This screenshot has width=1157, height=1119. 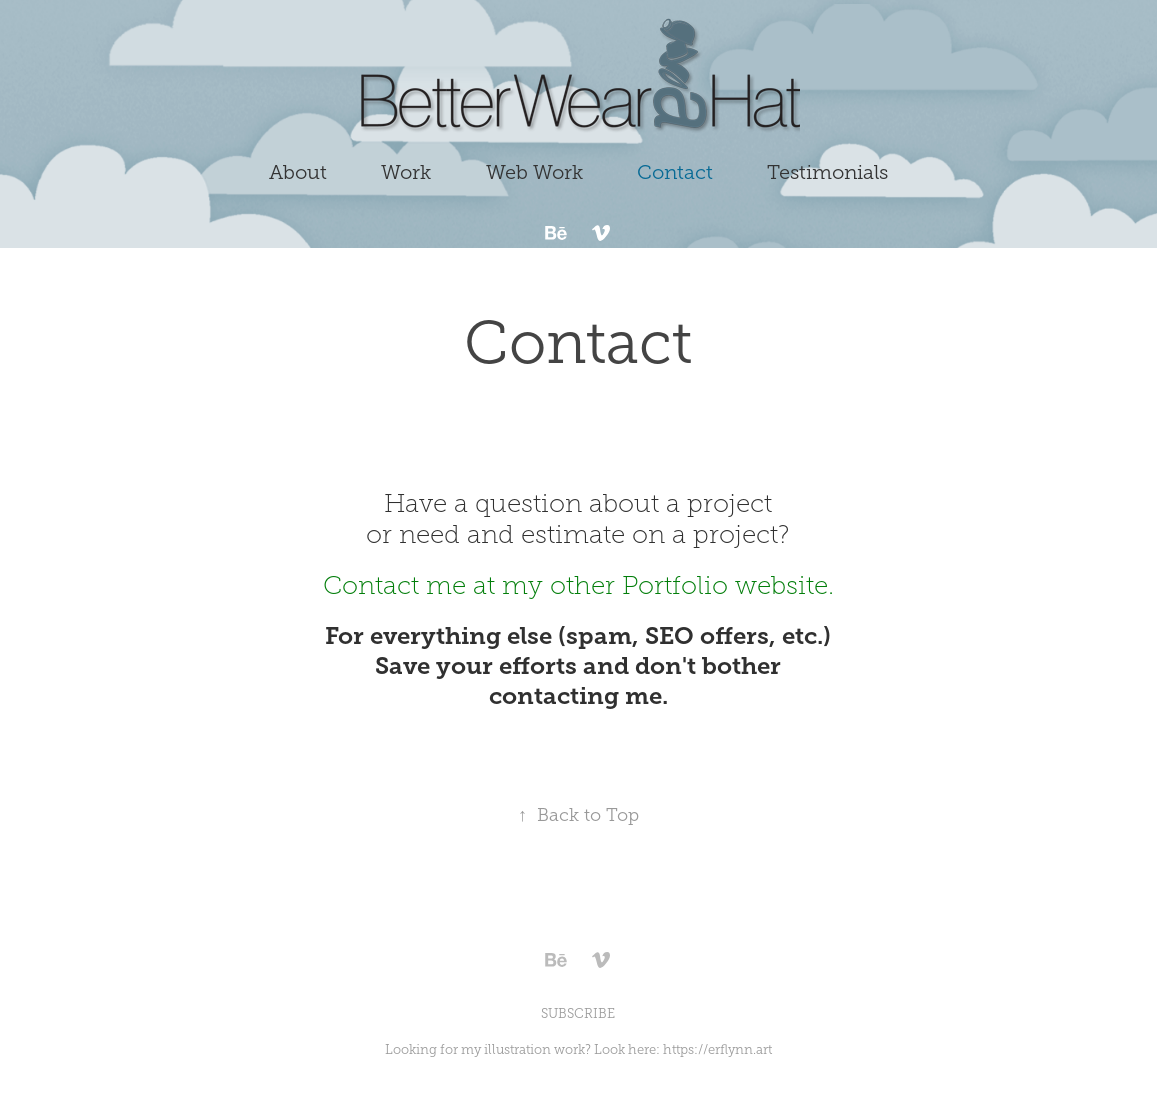 I want to click on Work, so click(x=406, y=172).